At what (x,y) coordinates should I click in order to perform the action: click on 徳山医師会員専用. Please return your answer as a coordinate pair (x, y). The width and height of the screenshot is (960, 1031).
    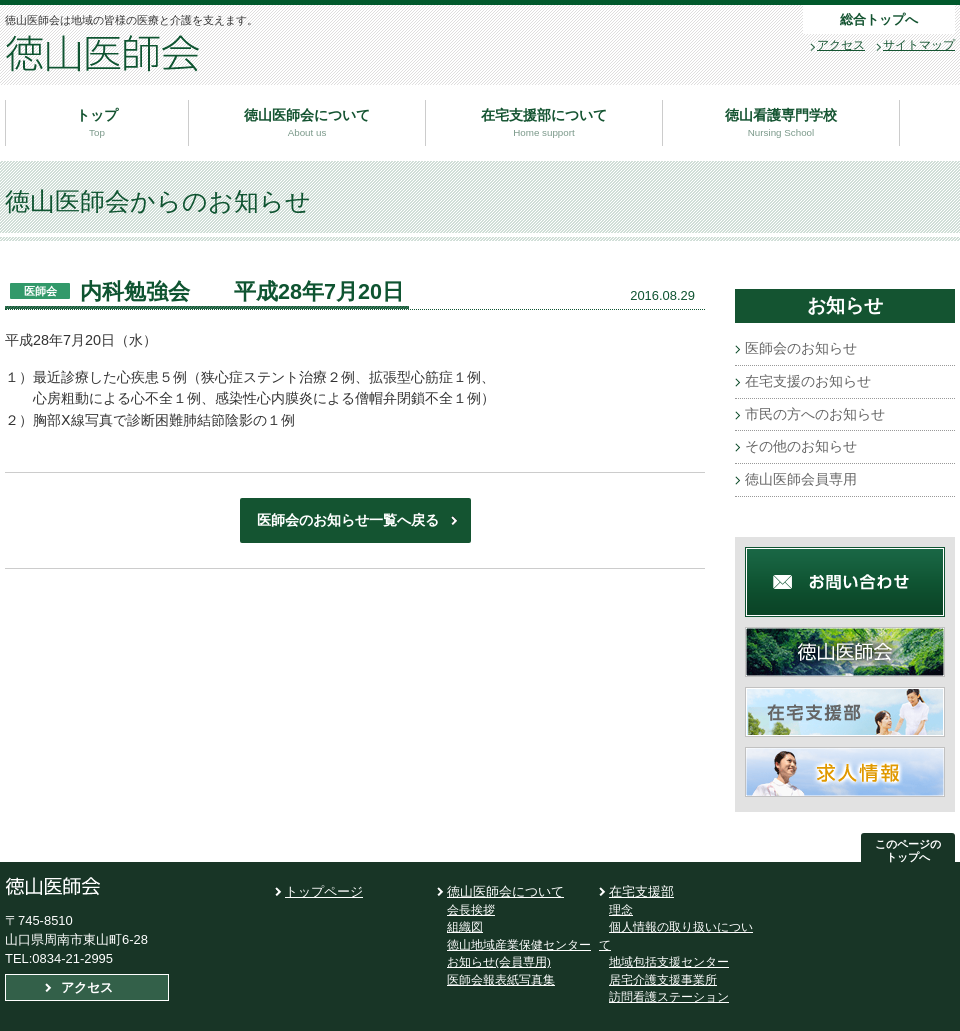
    Looking at the image, I should click on (801, 479).